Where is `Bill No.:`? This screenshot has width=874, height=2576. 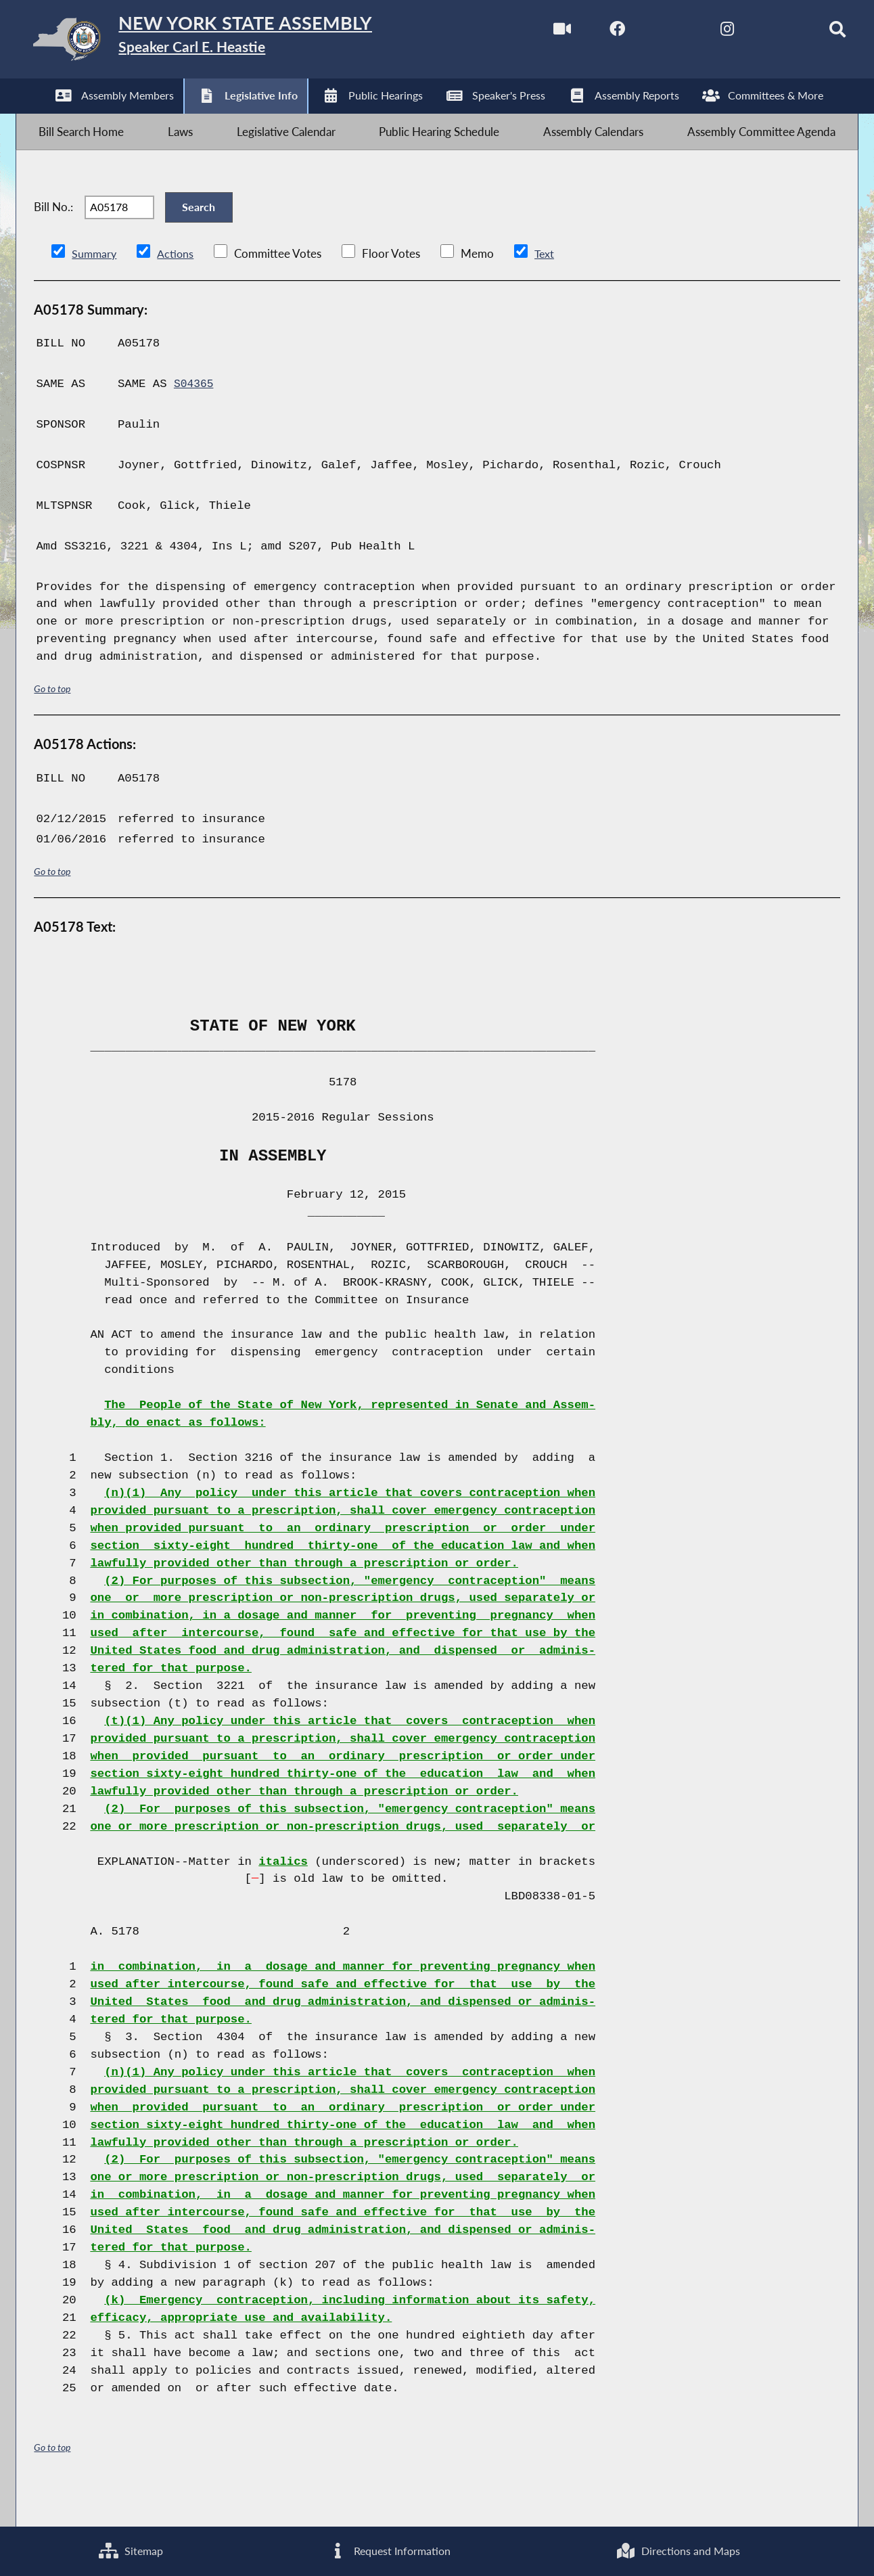 Bill No.: is located at coordinates (53, 231).